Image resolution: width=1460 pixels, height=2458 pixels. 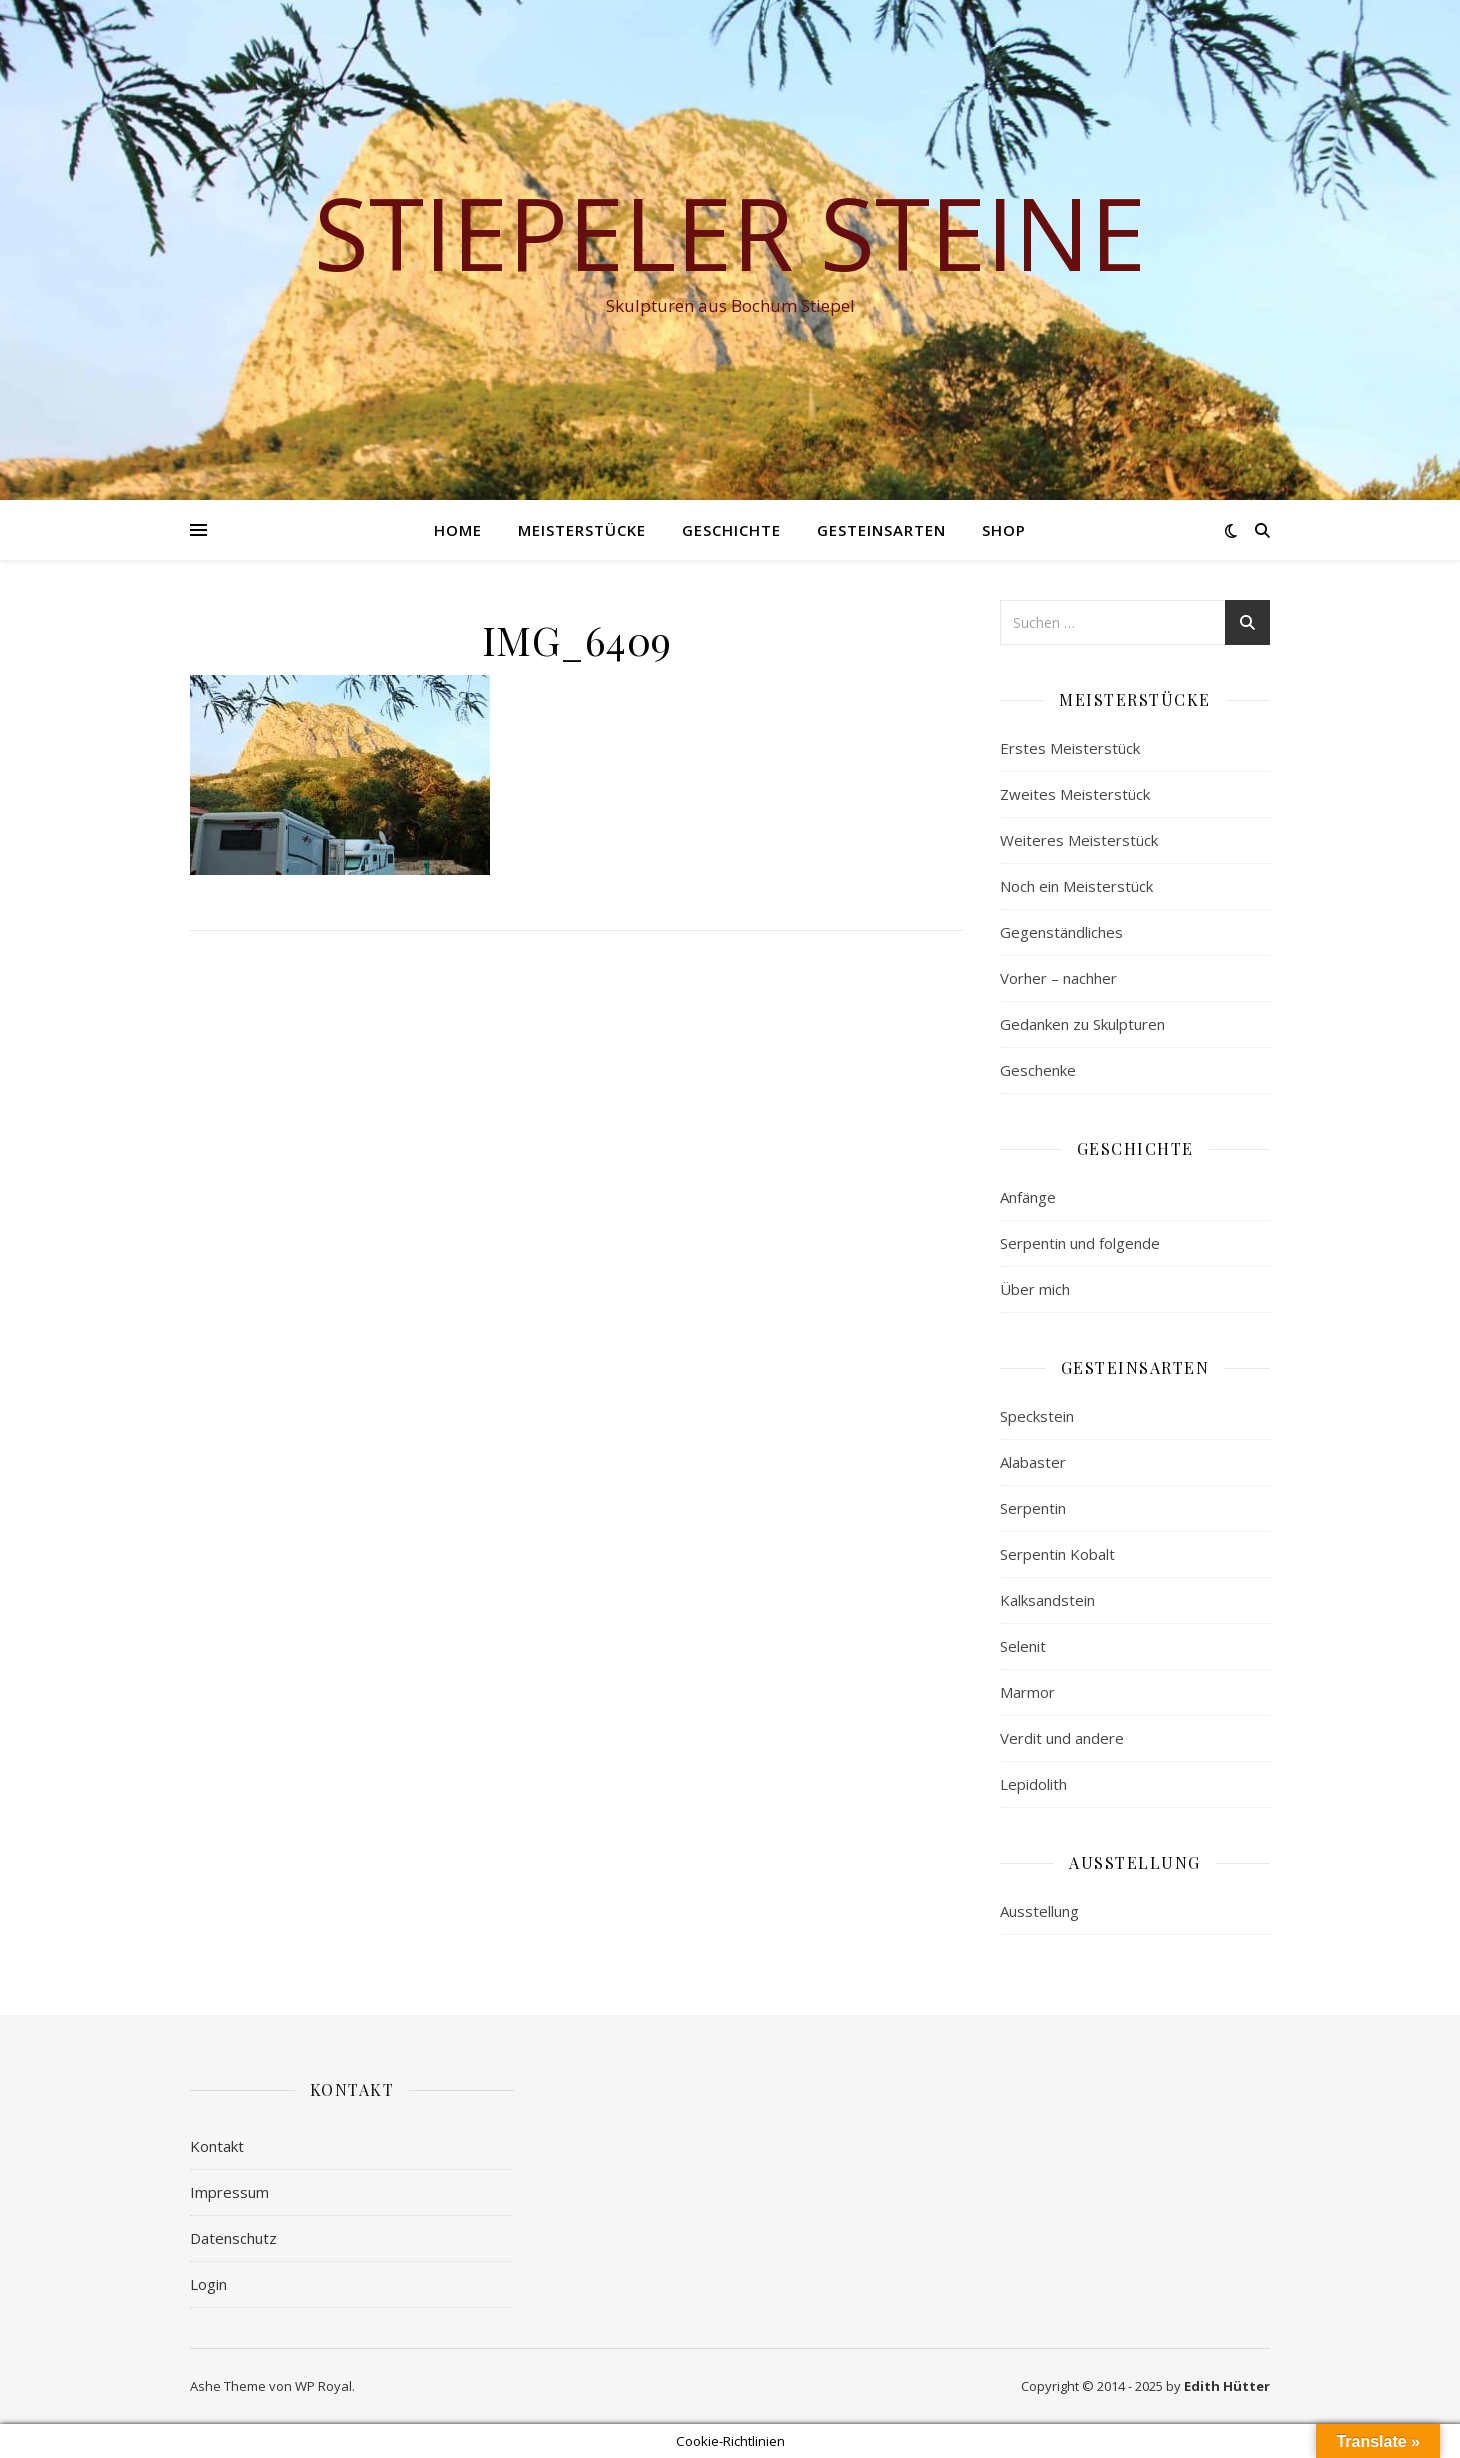 What do you see at coordinates (881, 530) in the screenshot?
I see `Gesteinsarten` at bounding box center [881, 530].